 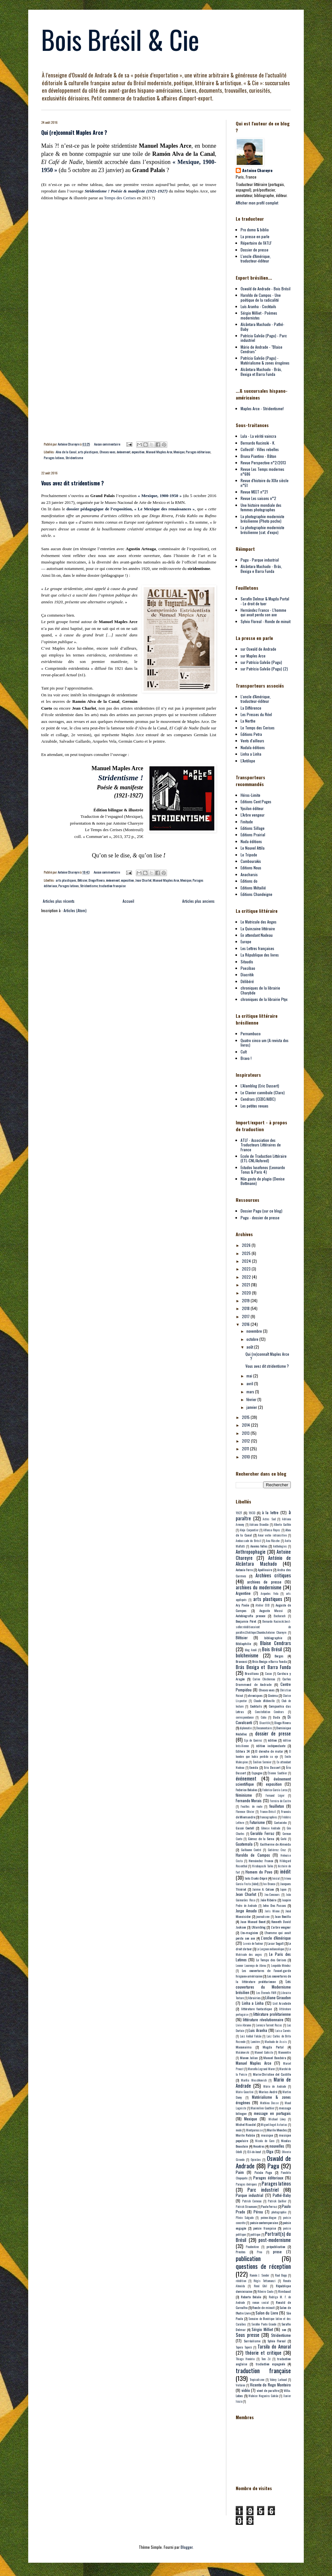 I want to click on Miguel Angel Asturias, so click(x=274, y=2124).